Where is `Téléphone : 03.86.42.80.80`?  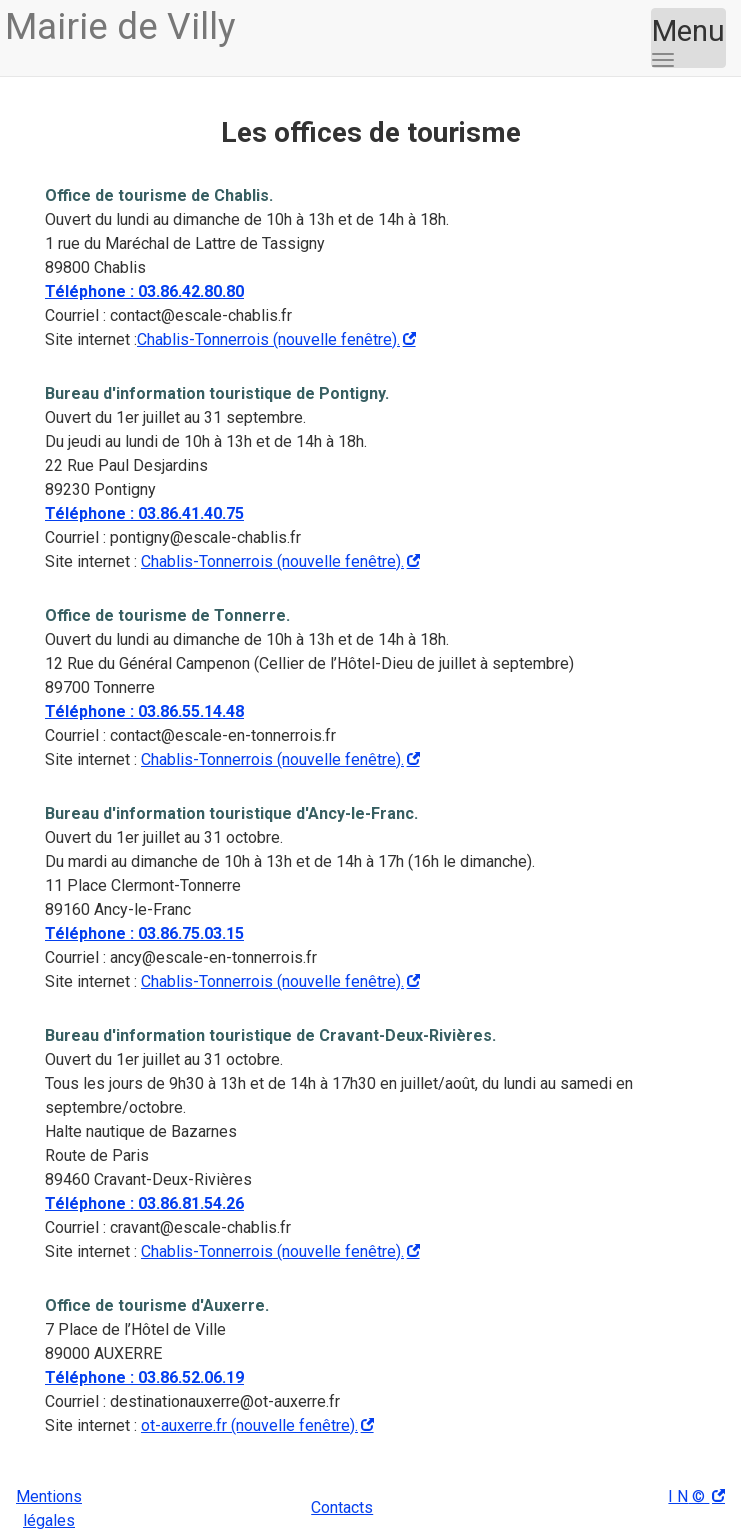 Téléphone : 03.86.42.80.80 is located at coordinates (144, 291).